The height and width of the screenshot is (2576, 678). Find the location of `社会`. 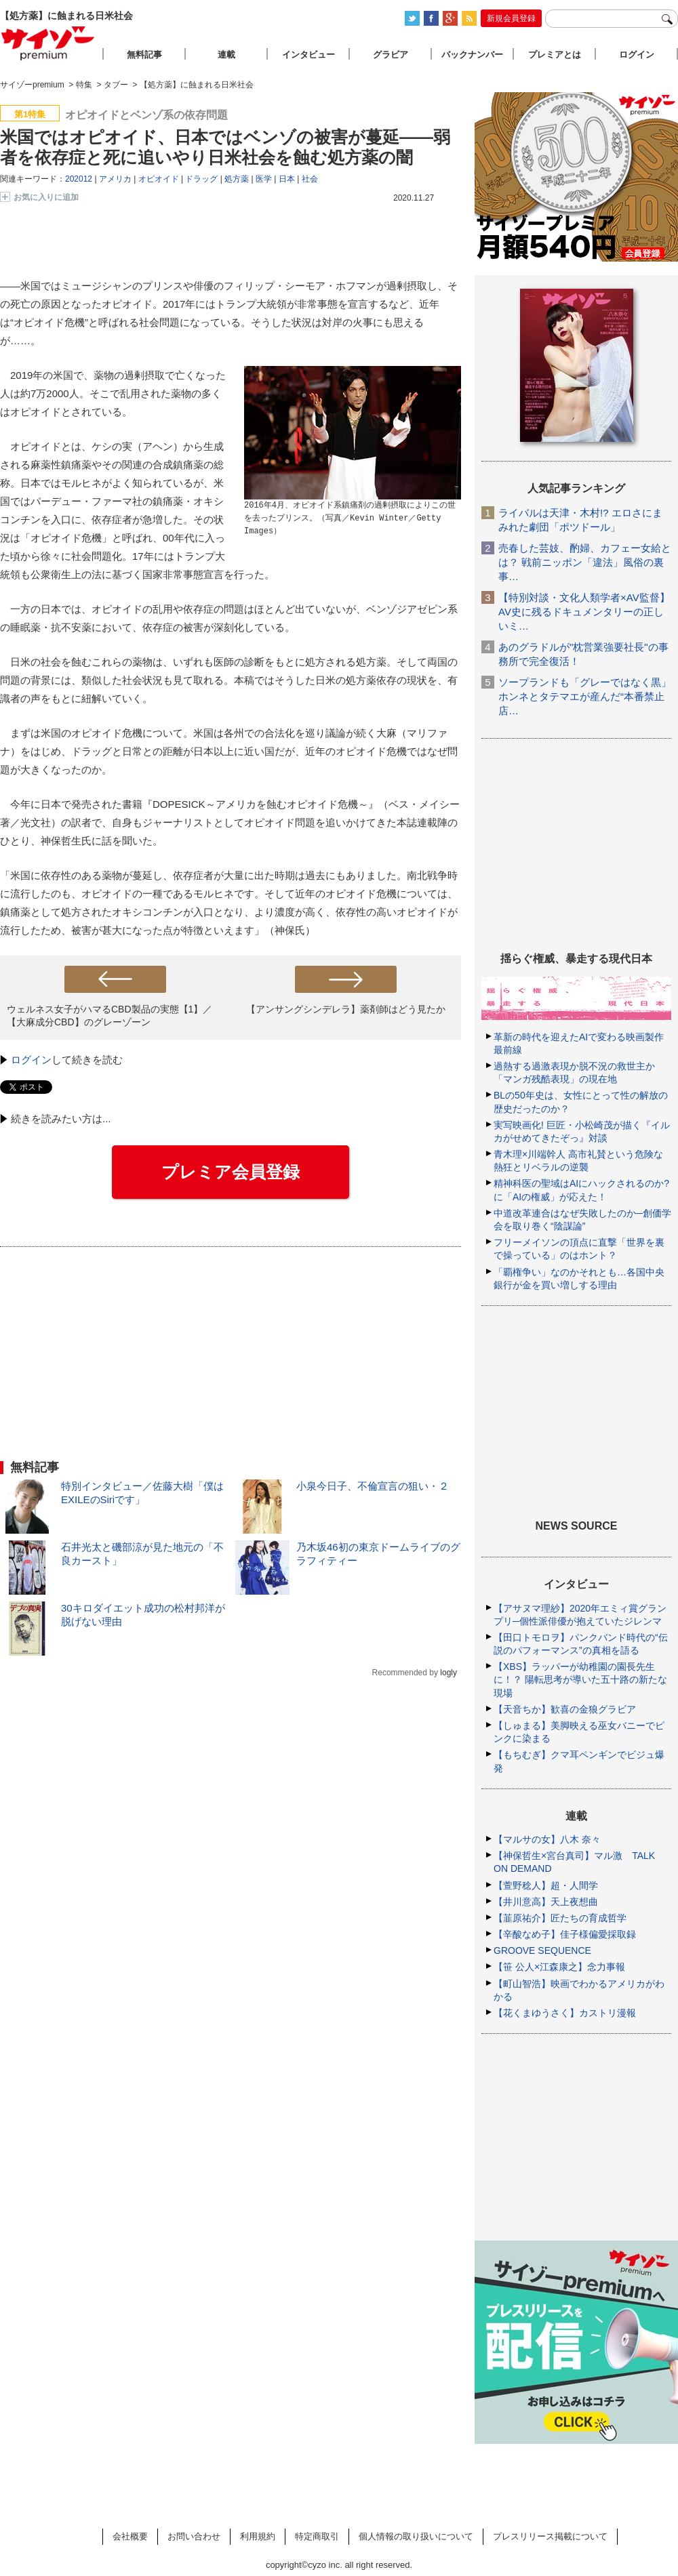

社会 is located at coordinates (310, 179).